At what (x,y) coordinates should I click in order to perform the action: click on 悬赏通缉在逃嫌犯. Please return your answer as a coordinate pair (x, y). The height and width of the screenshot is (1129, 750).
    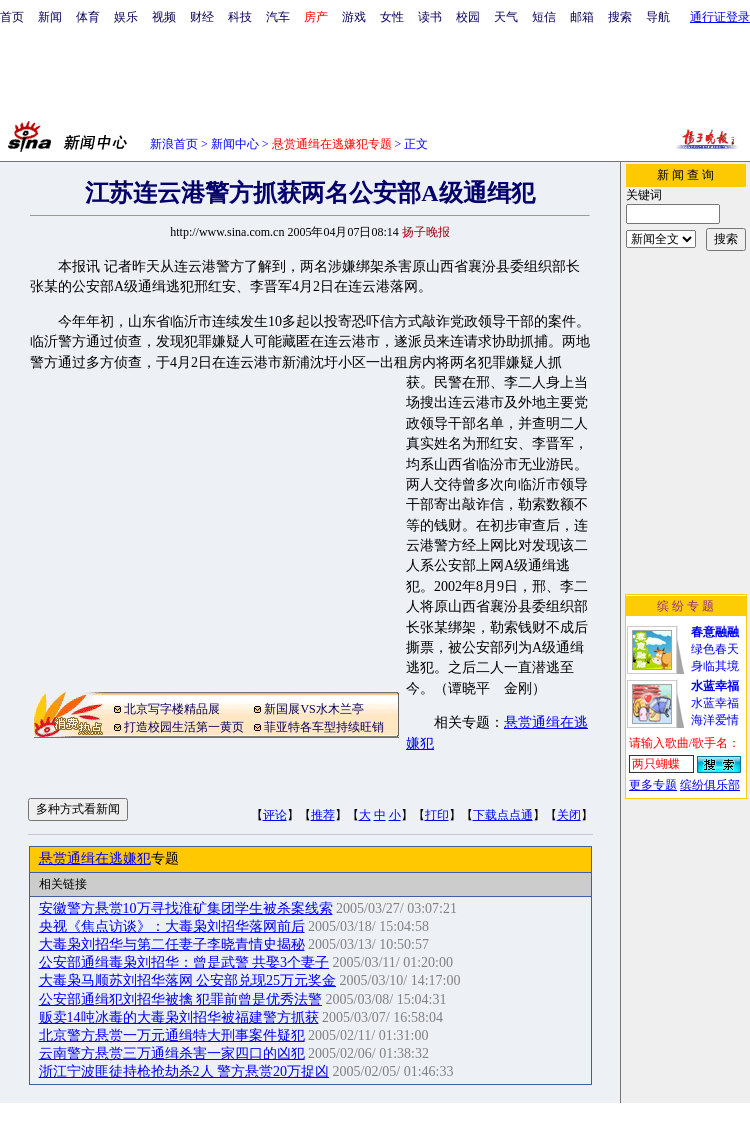
    Looking at the image, I should click on (95, 858).